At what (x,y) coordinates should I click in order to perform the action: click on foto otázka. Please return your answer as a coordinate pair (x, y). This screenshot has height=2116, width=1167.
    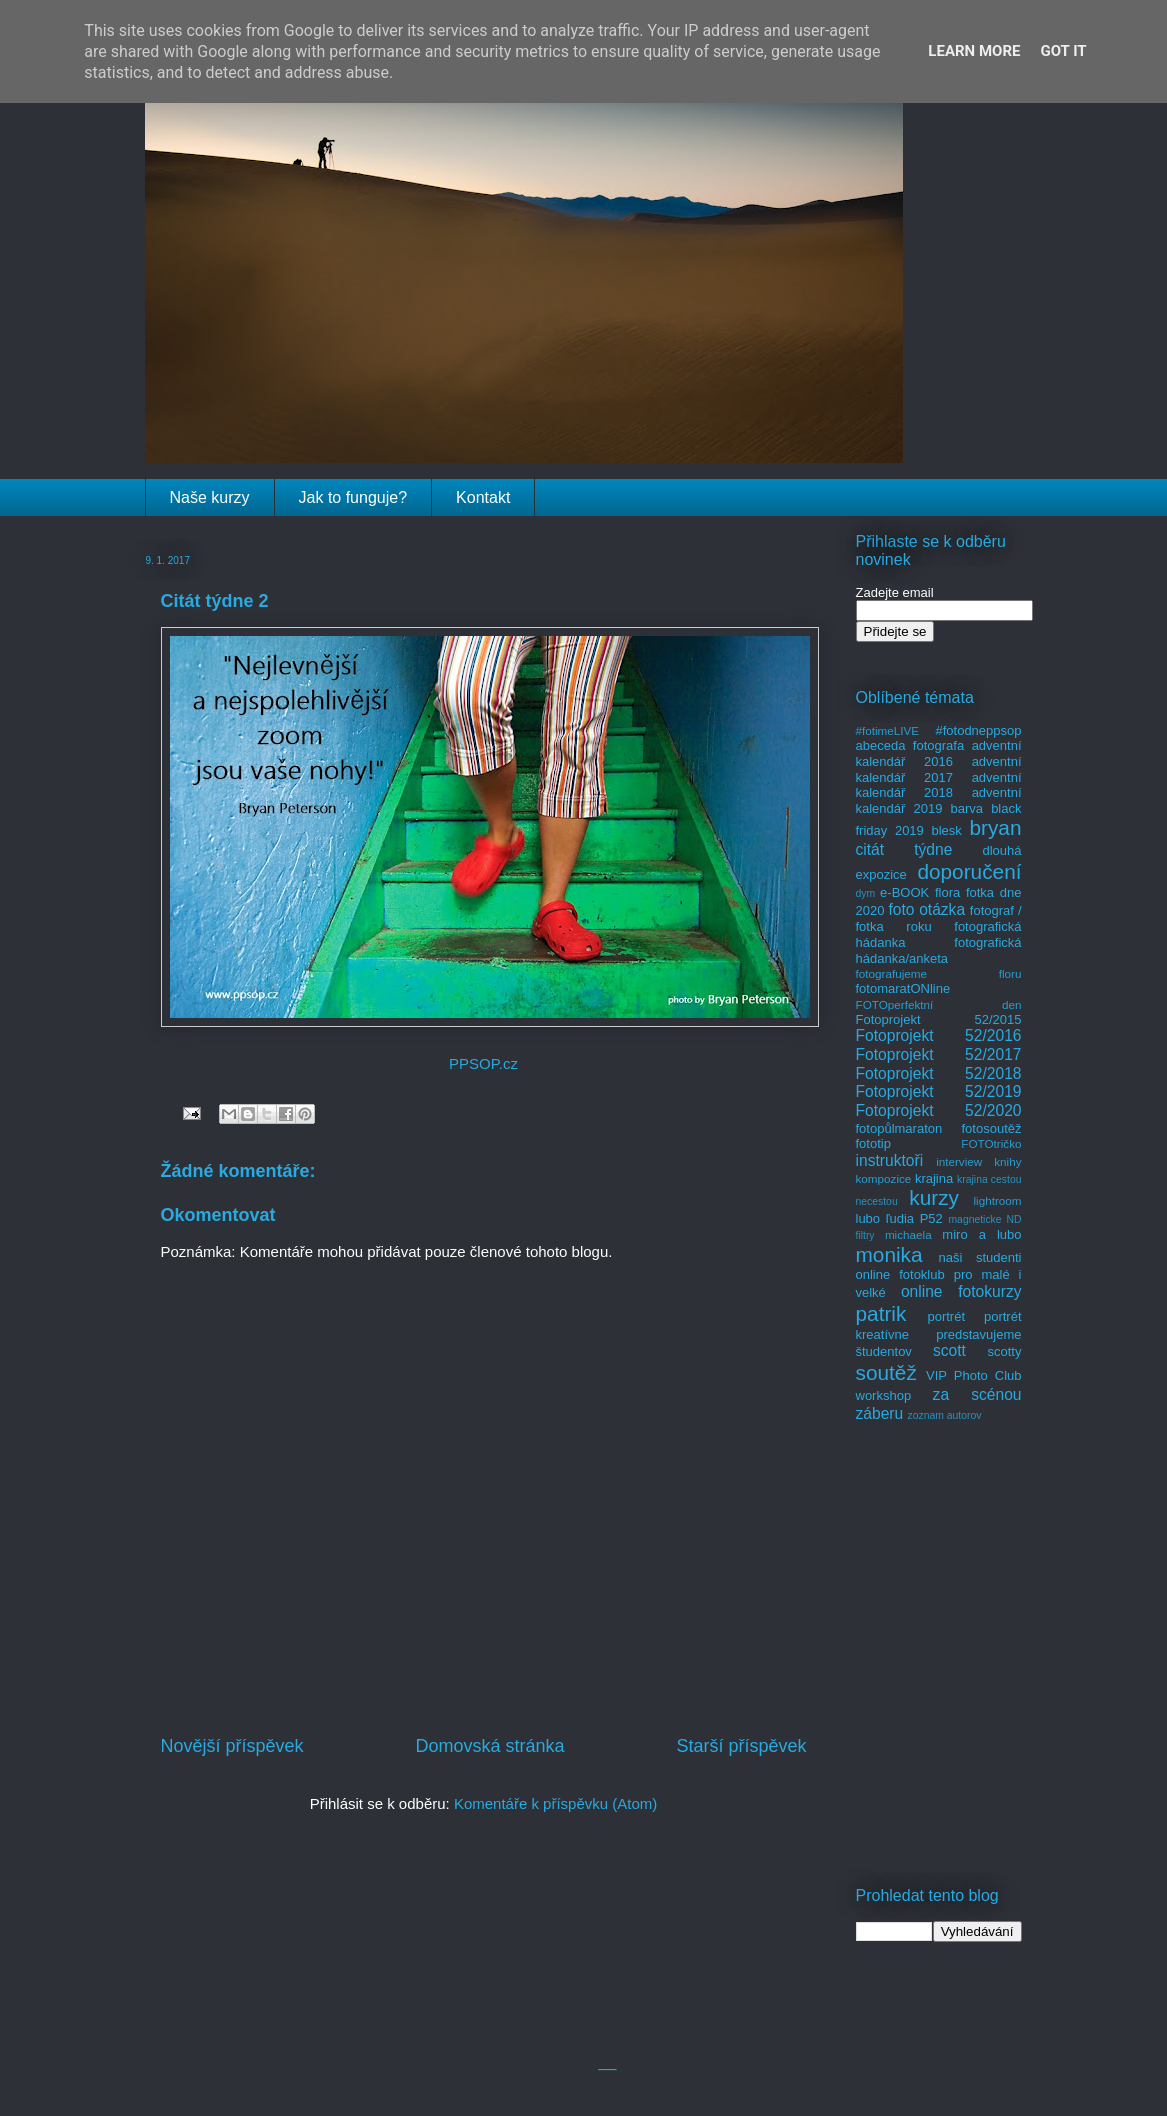
    Looking at the image, I should click on (926, 909).